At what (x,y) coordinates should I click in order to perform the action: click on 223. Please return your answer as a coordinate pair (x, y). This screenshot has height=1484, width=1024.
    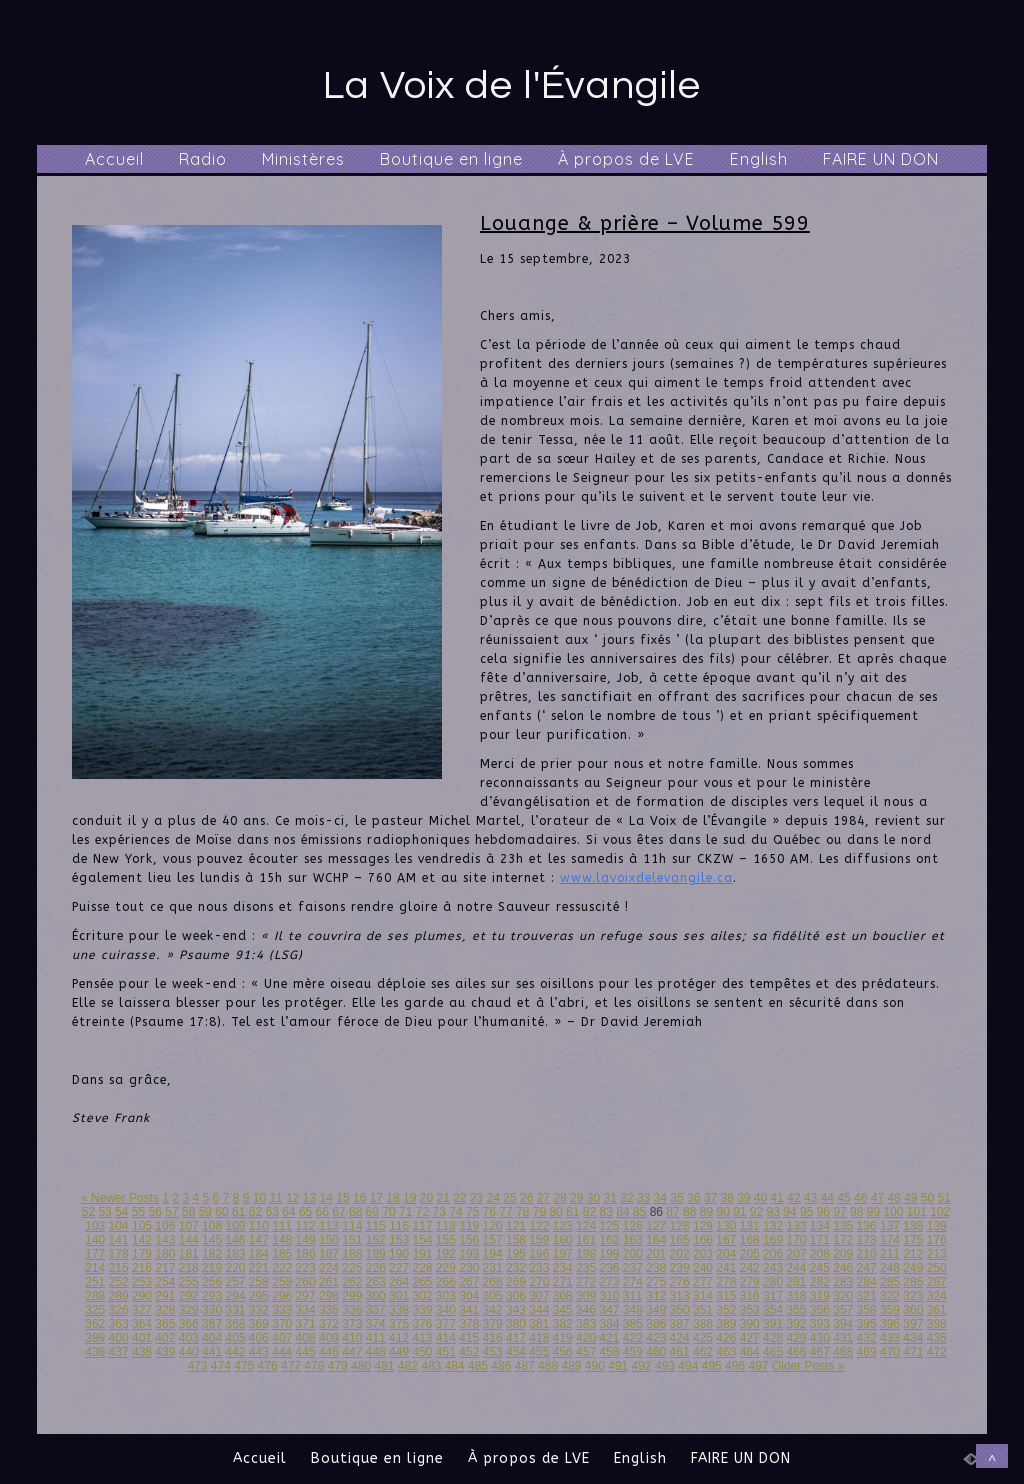
    Looking at the image, I should click on (306, 1268).